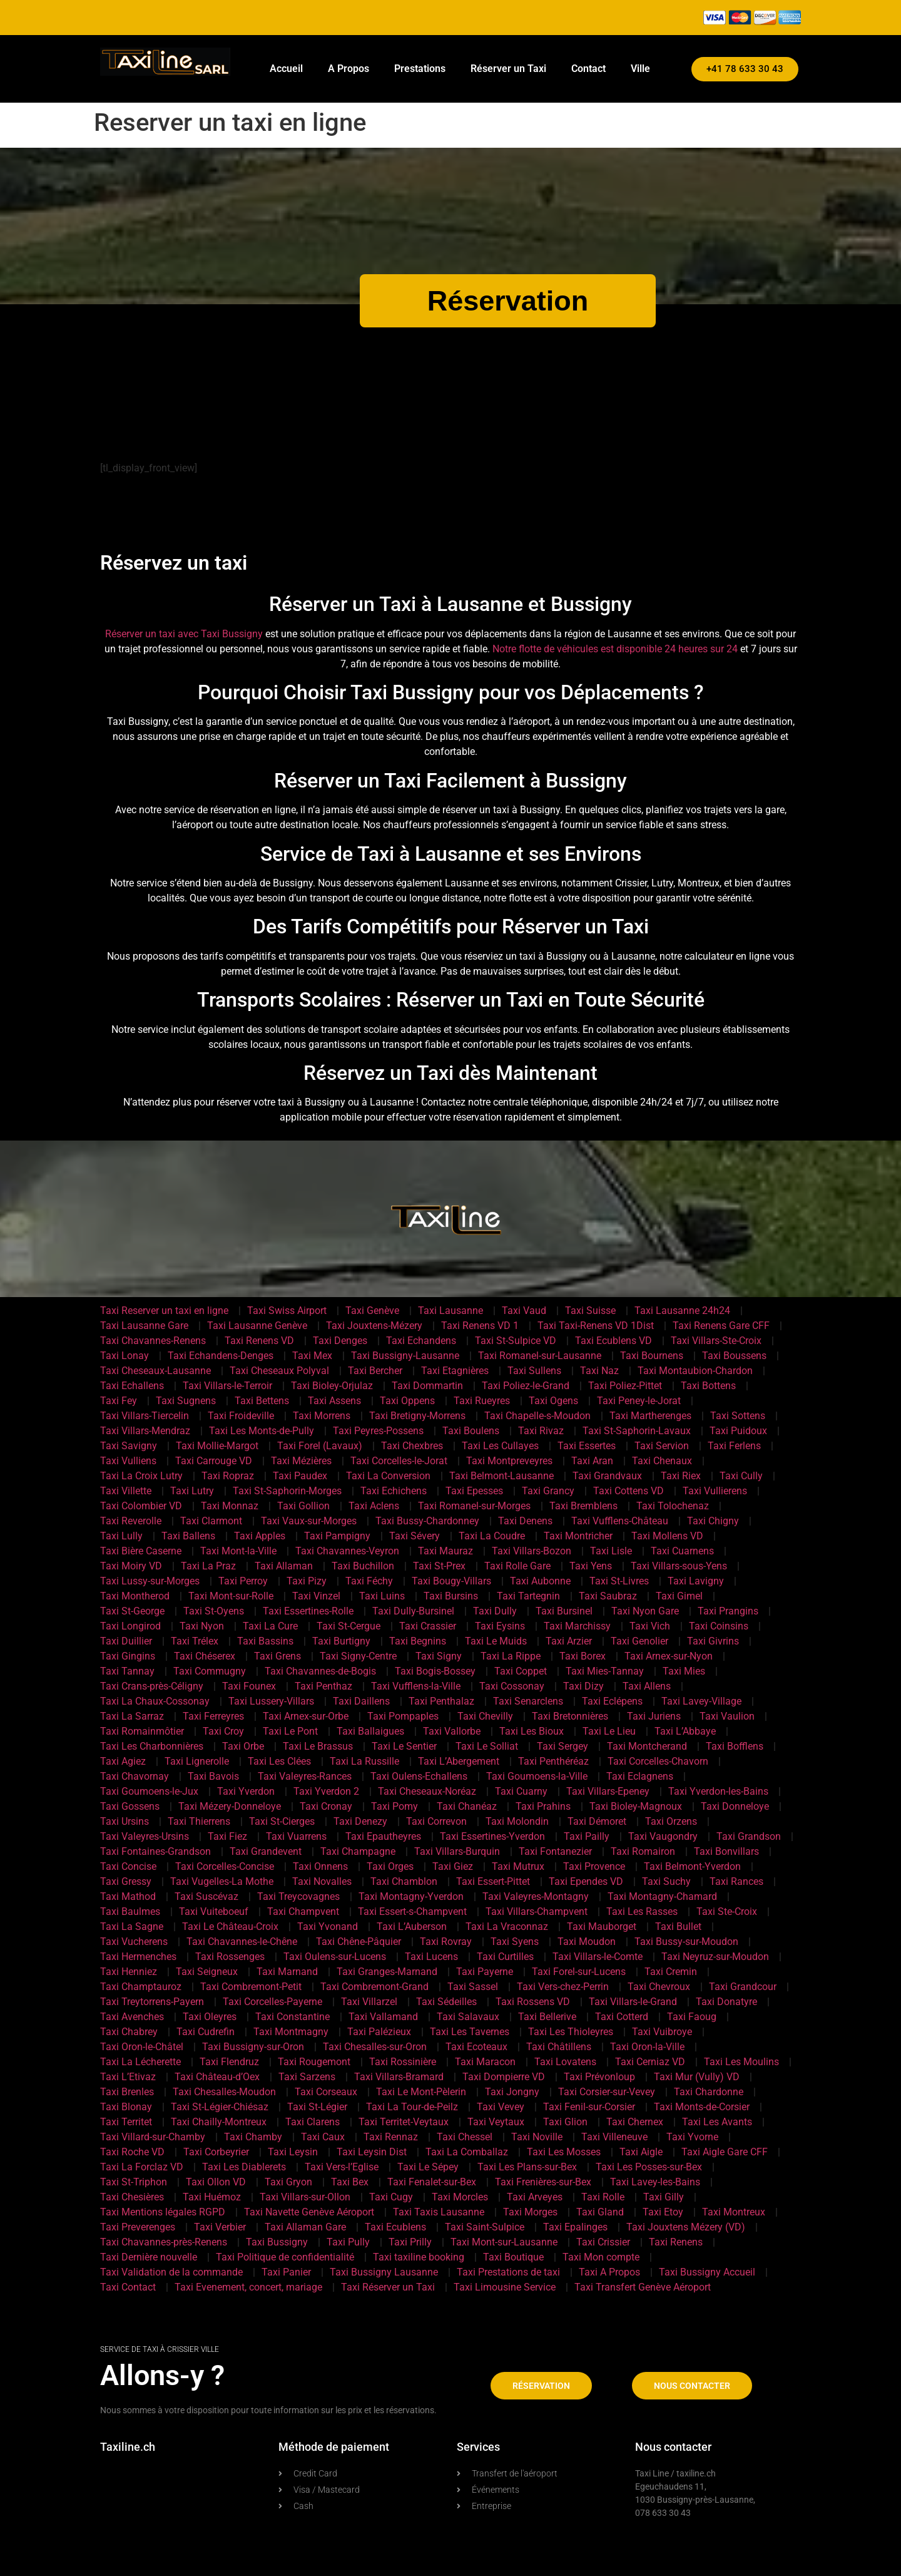 Image resolution: width=901 pixels, height=2576 pixels. I want to click on Taxi Hermenches, so click(138, 1957).